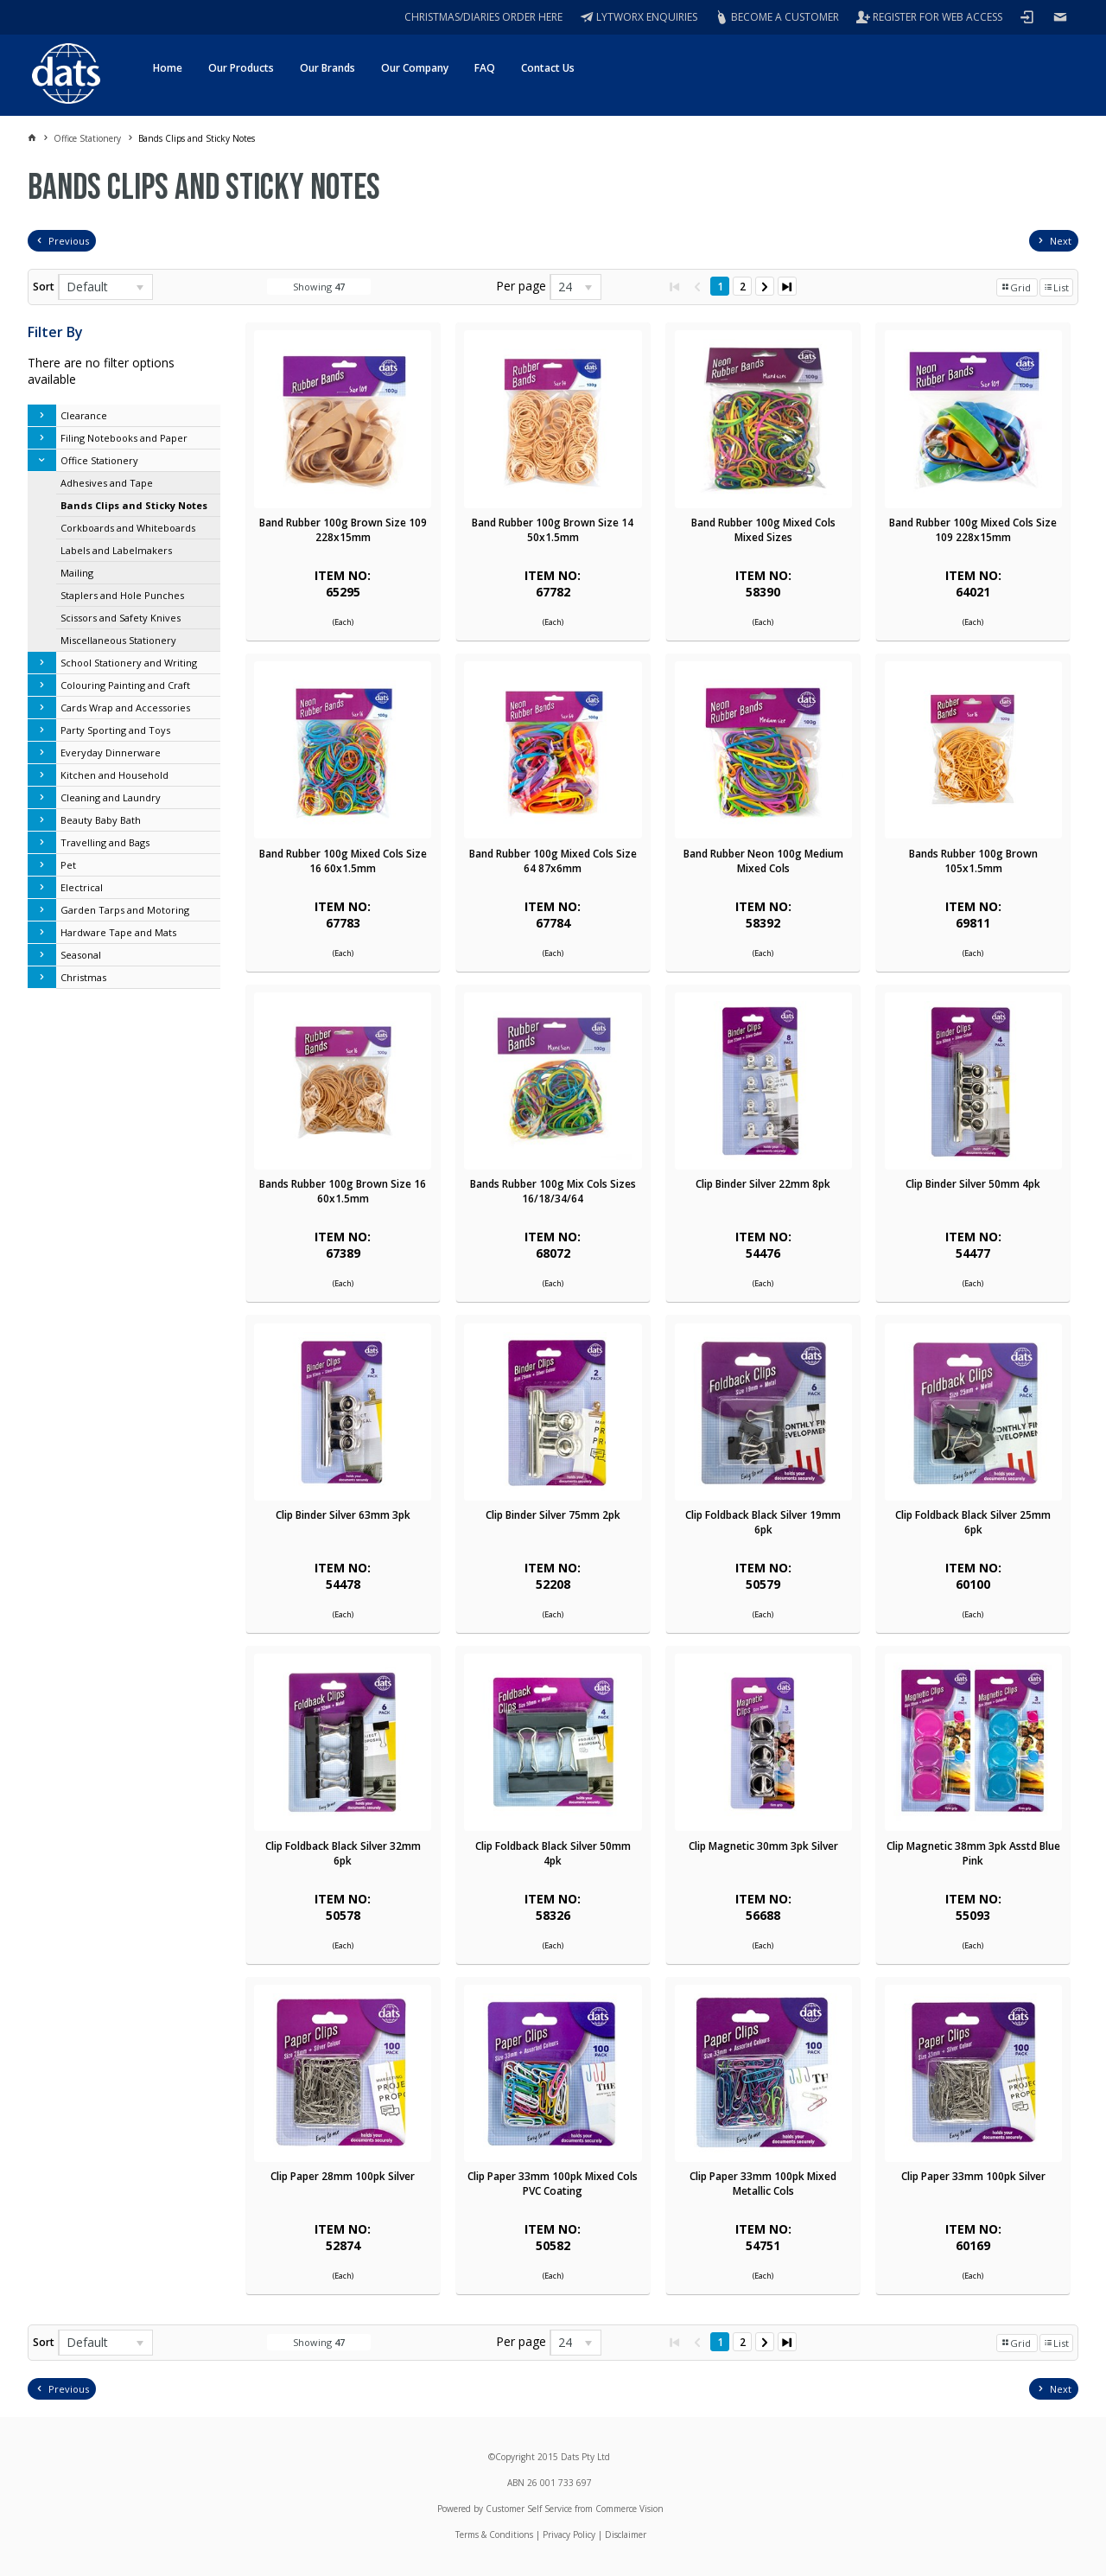 The image size is (1106, 2576). I want to click on Clip Magnetic 38mm 3pk Asstd Blue Pink, so click(973, 1853).